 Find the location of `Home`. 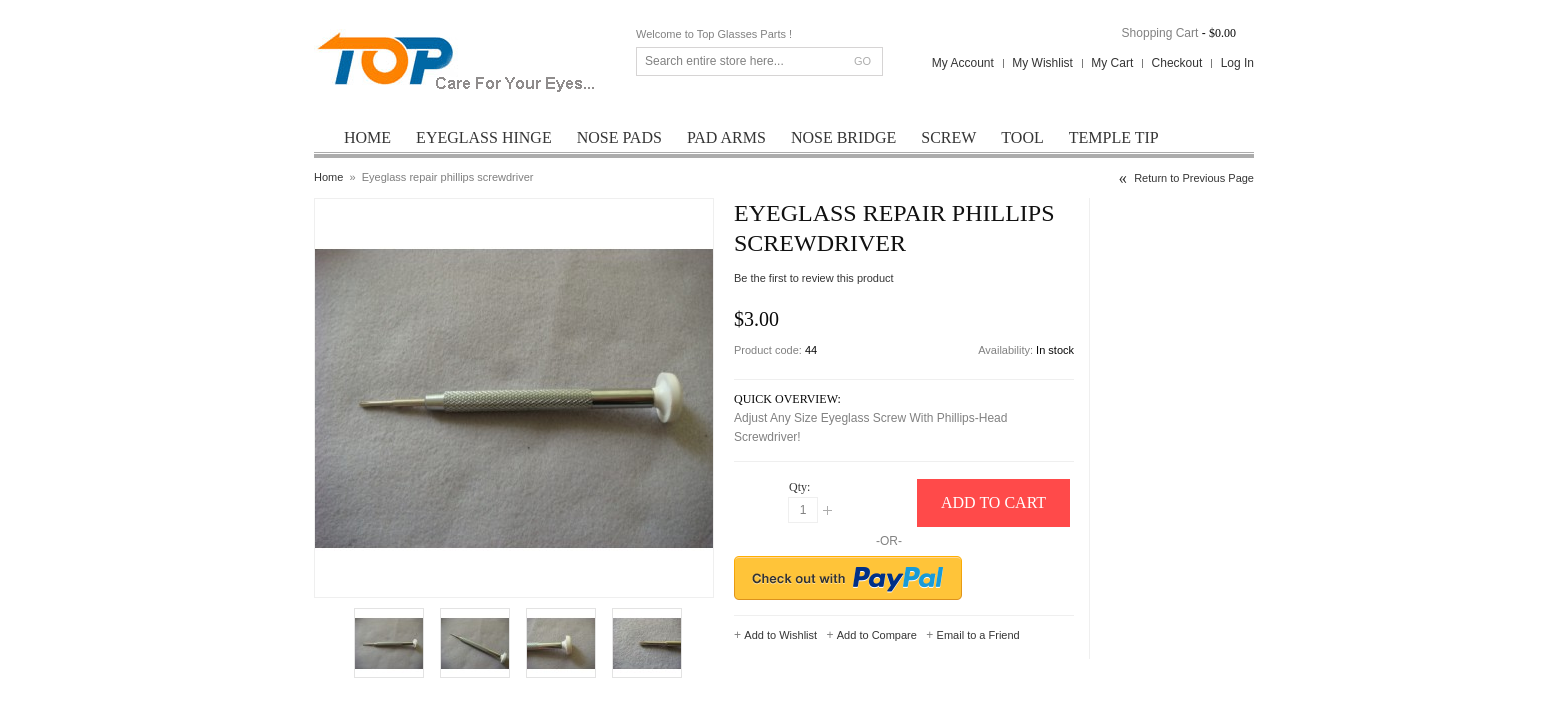

Home is located at coordinates (328, 177).